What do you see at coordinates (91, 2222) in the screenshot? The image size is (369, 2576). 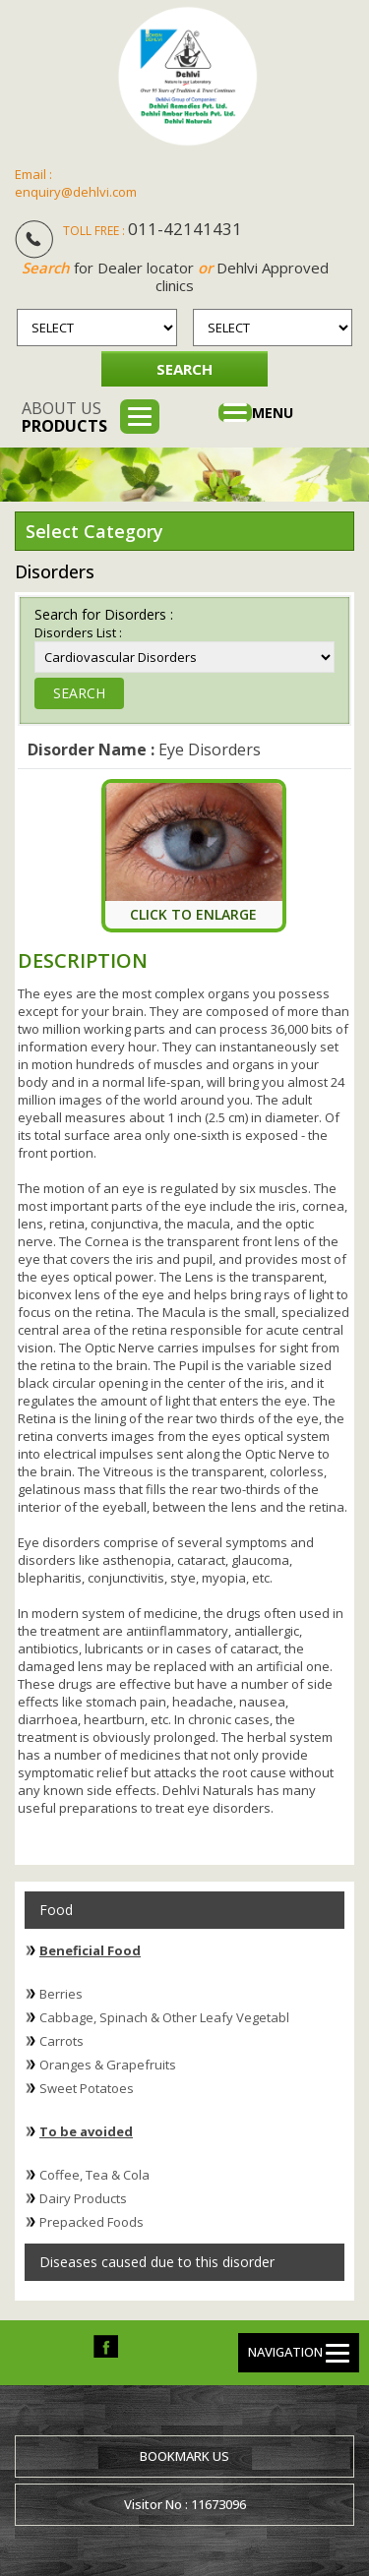 I see `Prepacked Foods` at bounding box center [91, 2222].